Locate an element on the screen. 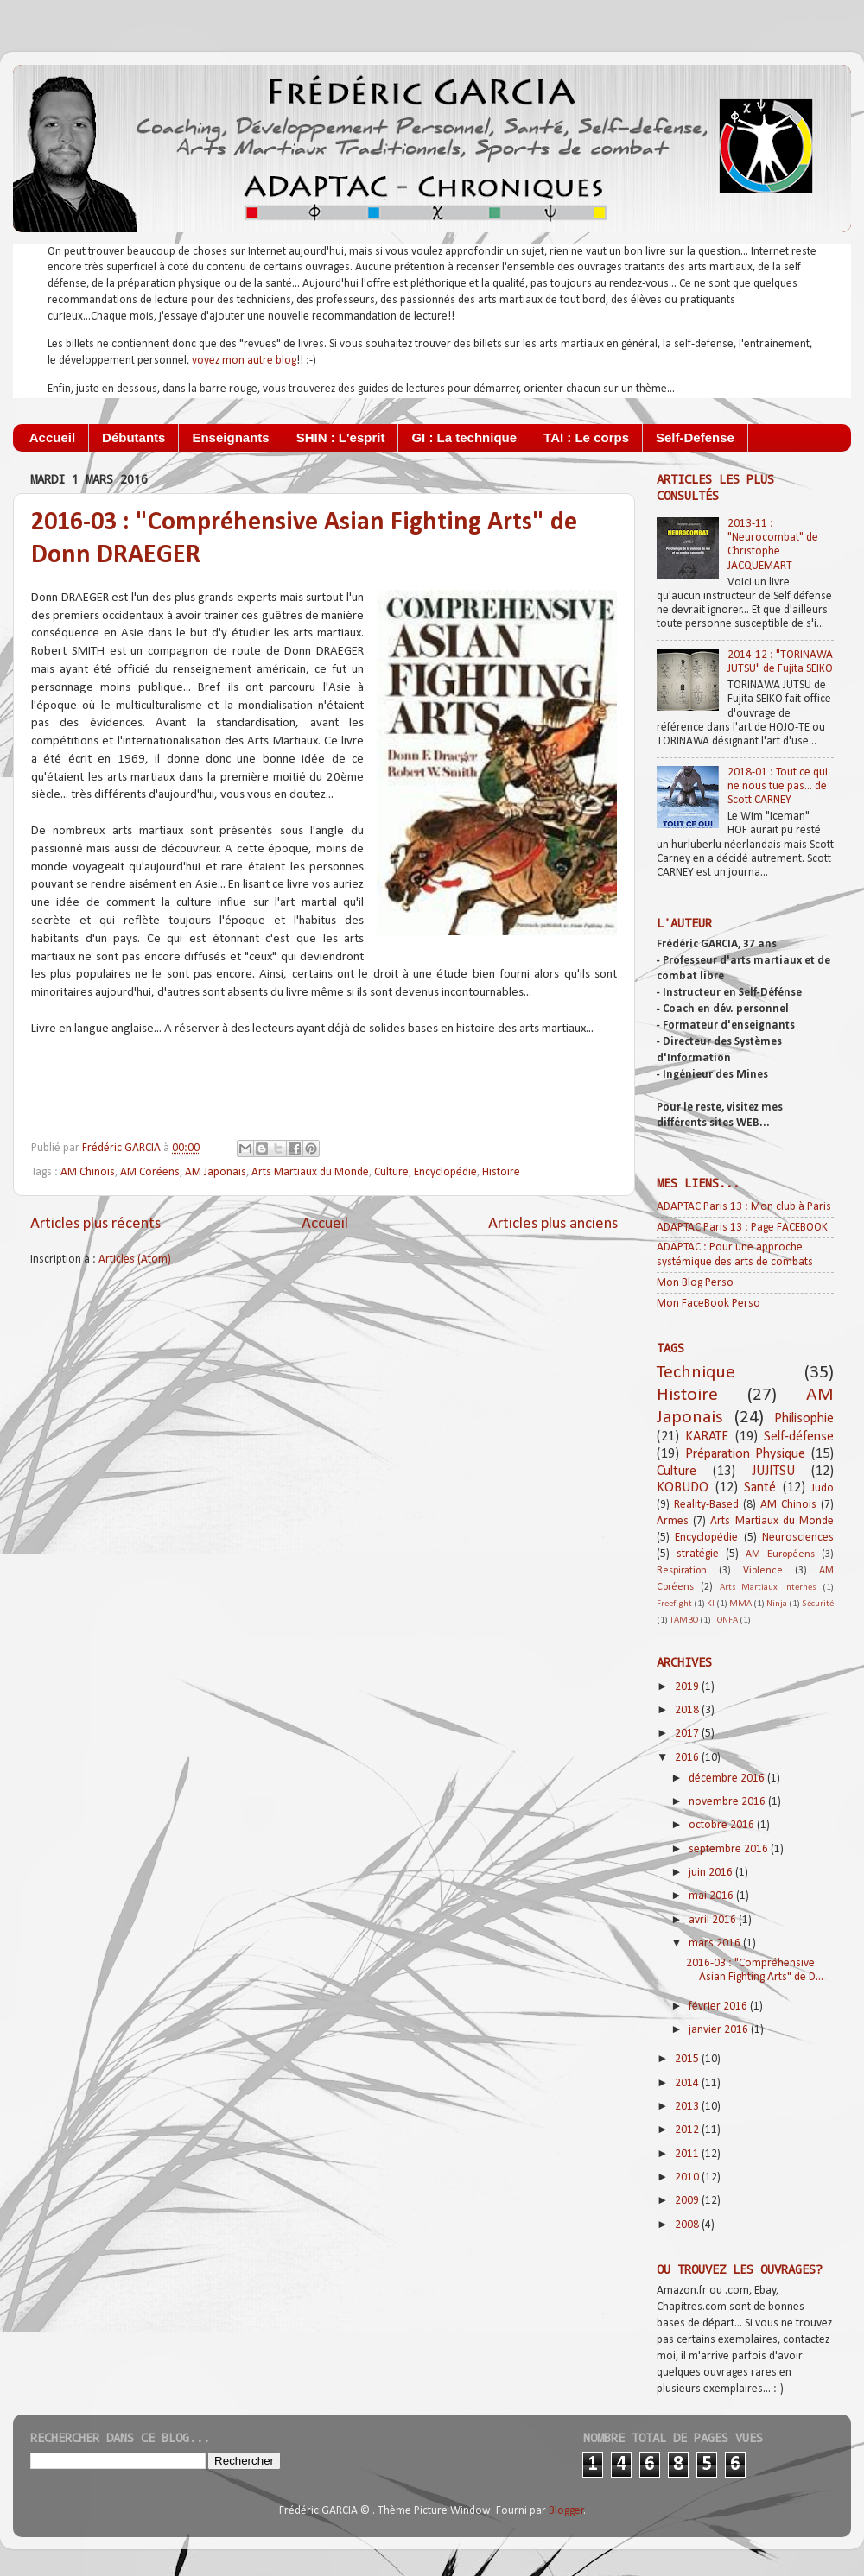  AM Européens is located at coordinates (780, 1554).